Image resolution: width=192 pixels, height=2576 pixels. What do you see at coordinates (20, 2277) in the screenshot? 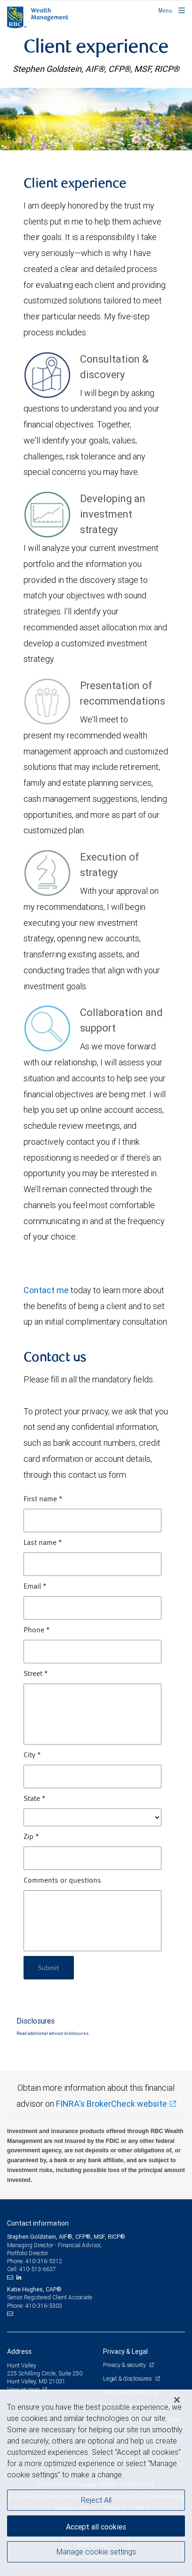
I see `[LinkedIn]` at bounding box center [20, 2277].